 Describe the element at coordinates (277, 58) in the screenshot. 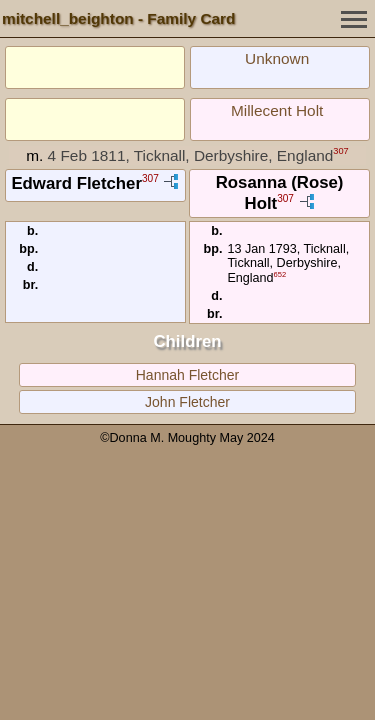

I see `Unknown` at that location.